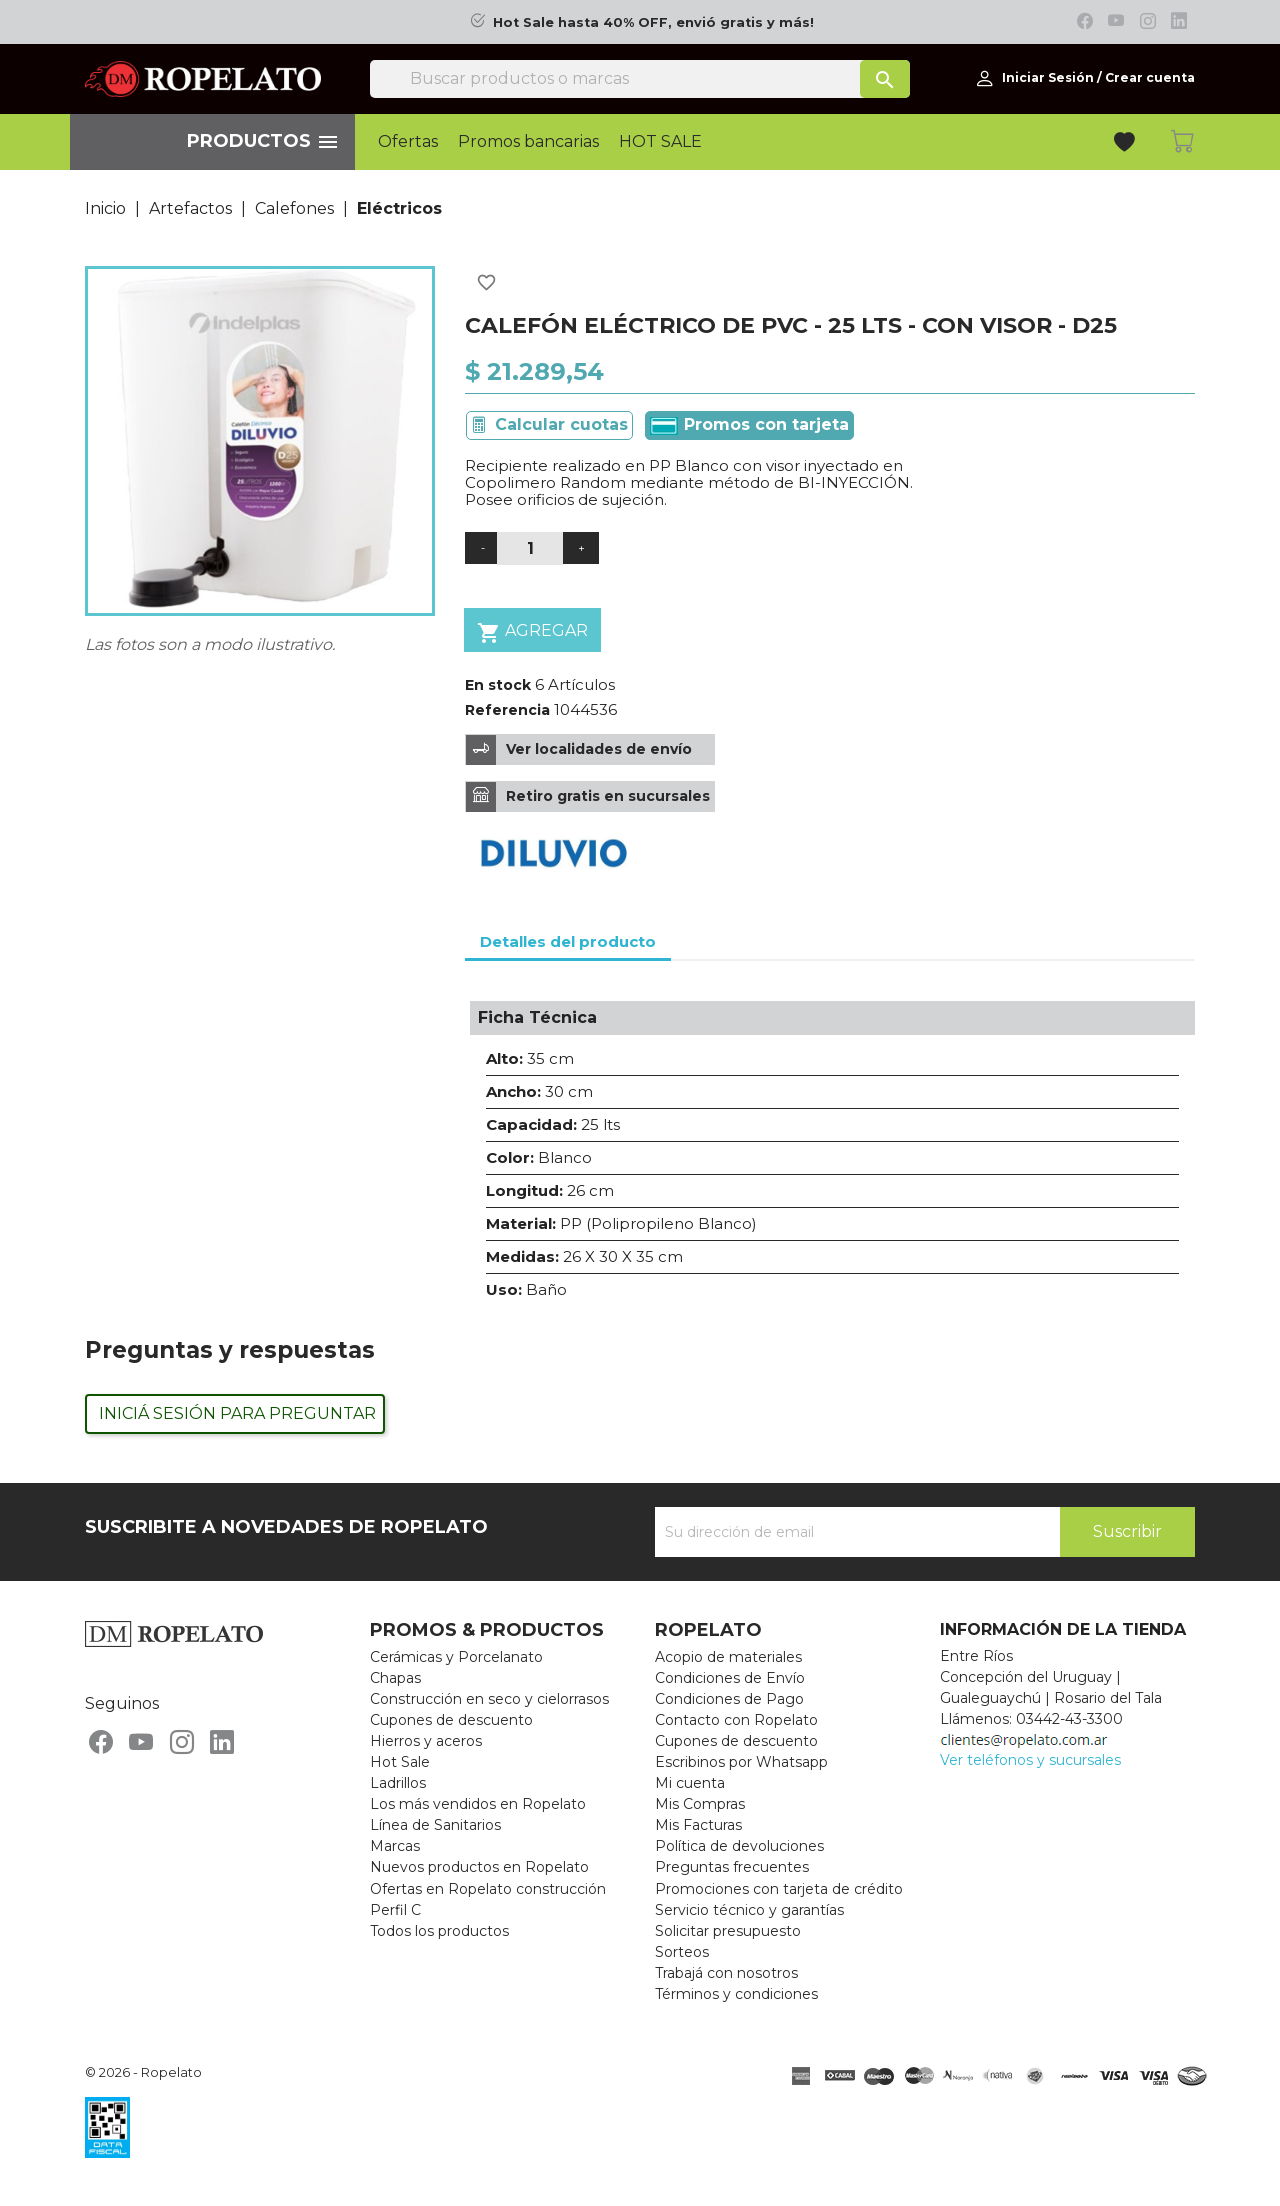  Describe the element at coordinates (568, 941) in the screenshot. I see `Detalles del producto [tab]` at that location.